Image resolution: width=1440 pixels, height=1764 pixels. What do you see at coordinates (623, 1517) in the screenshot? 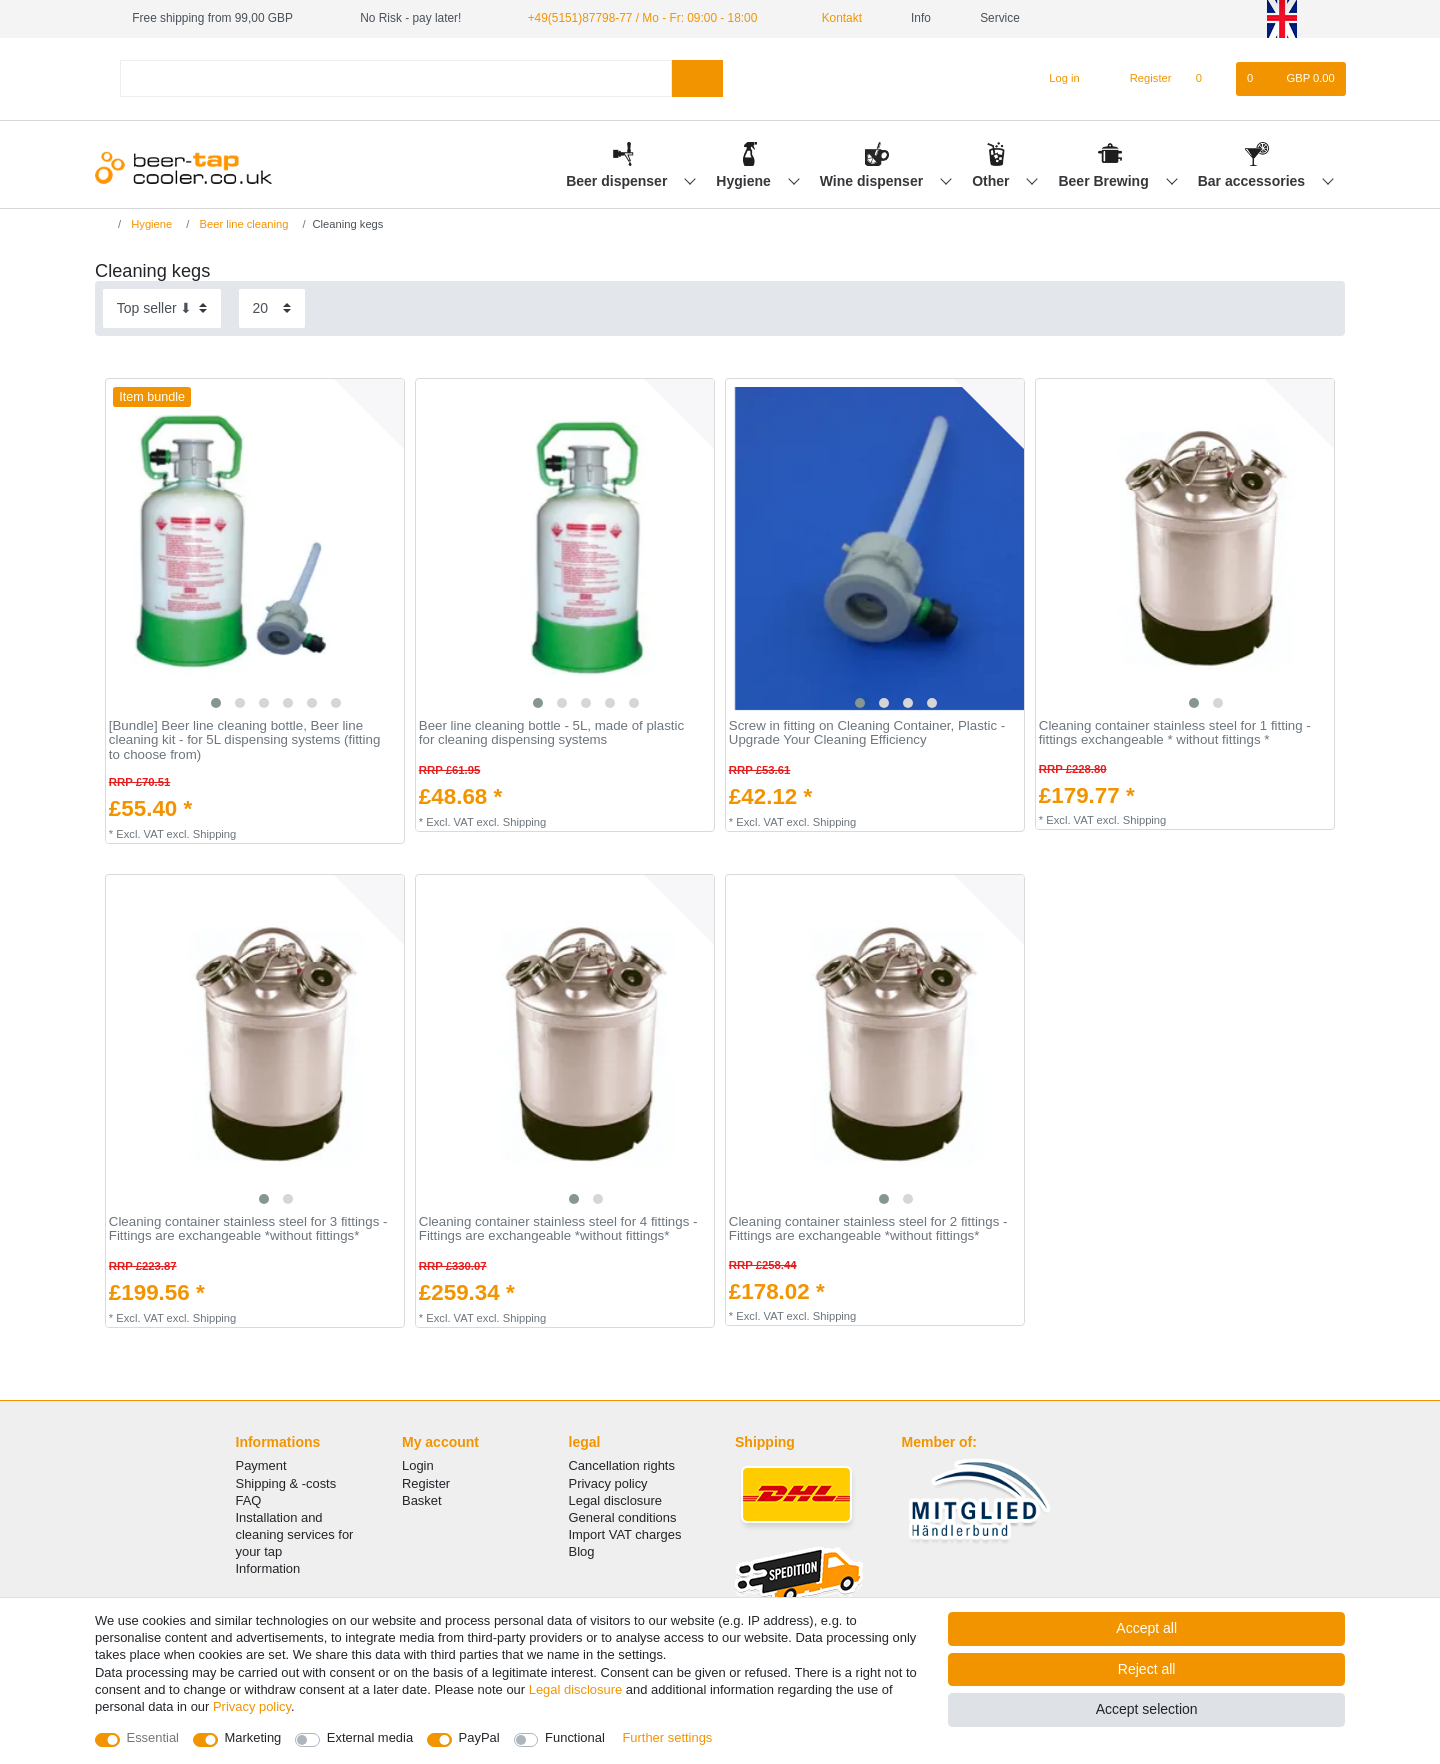
I see `General conditions` at bounding box center [623, 1517].